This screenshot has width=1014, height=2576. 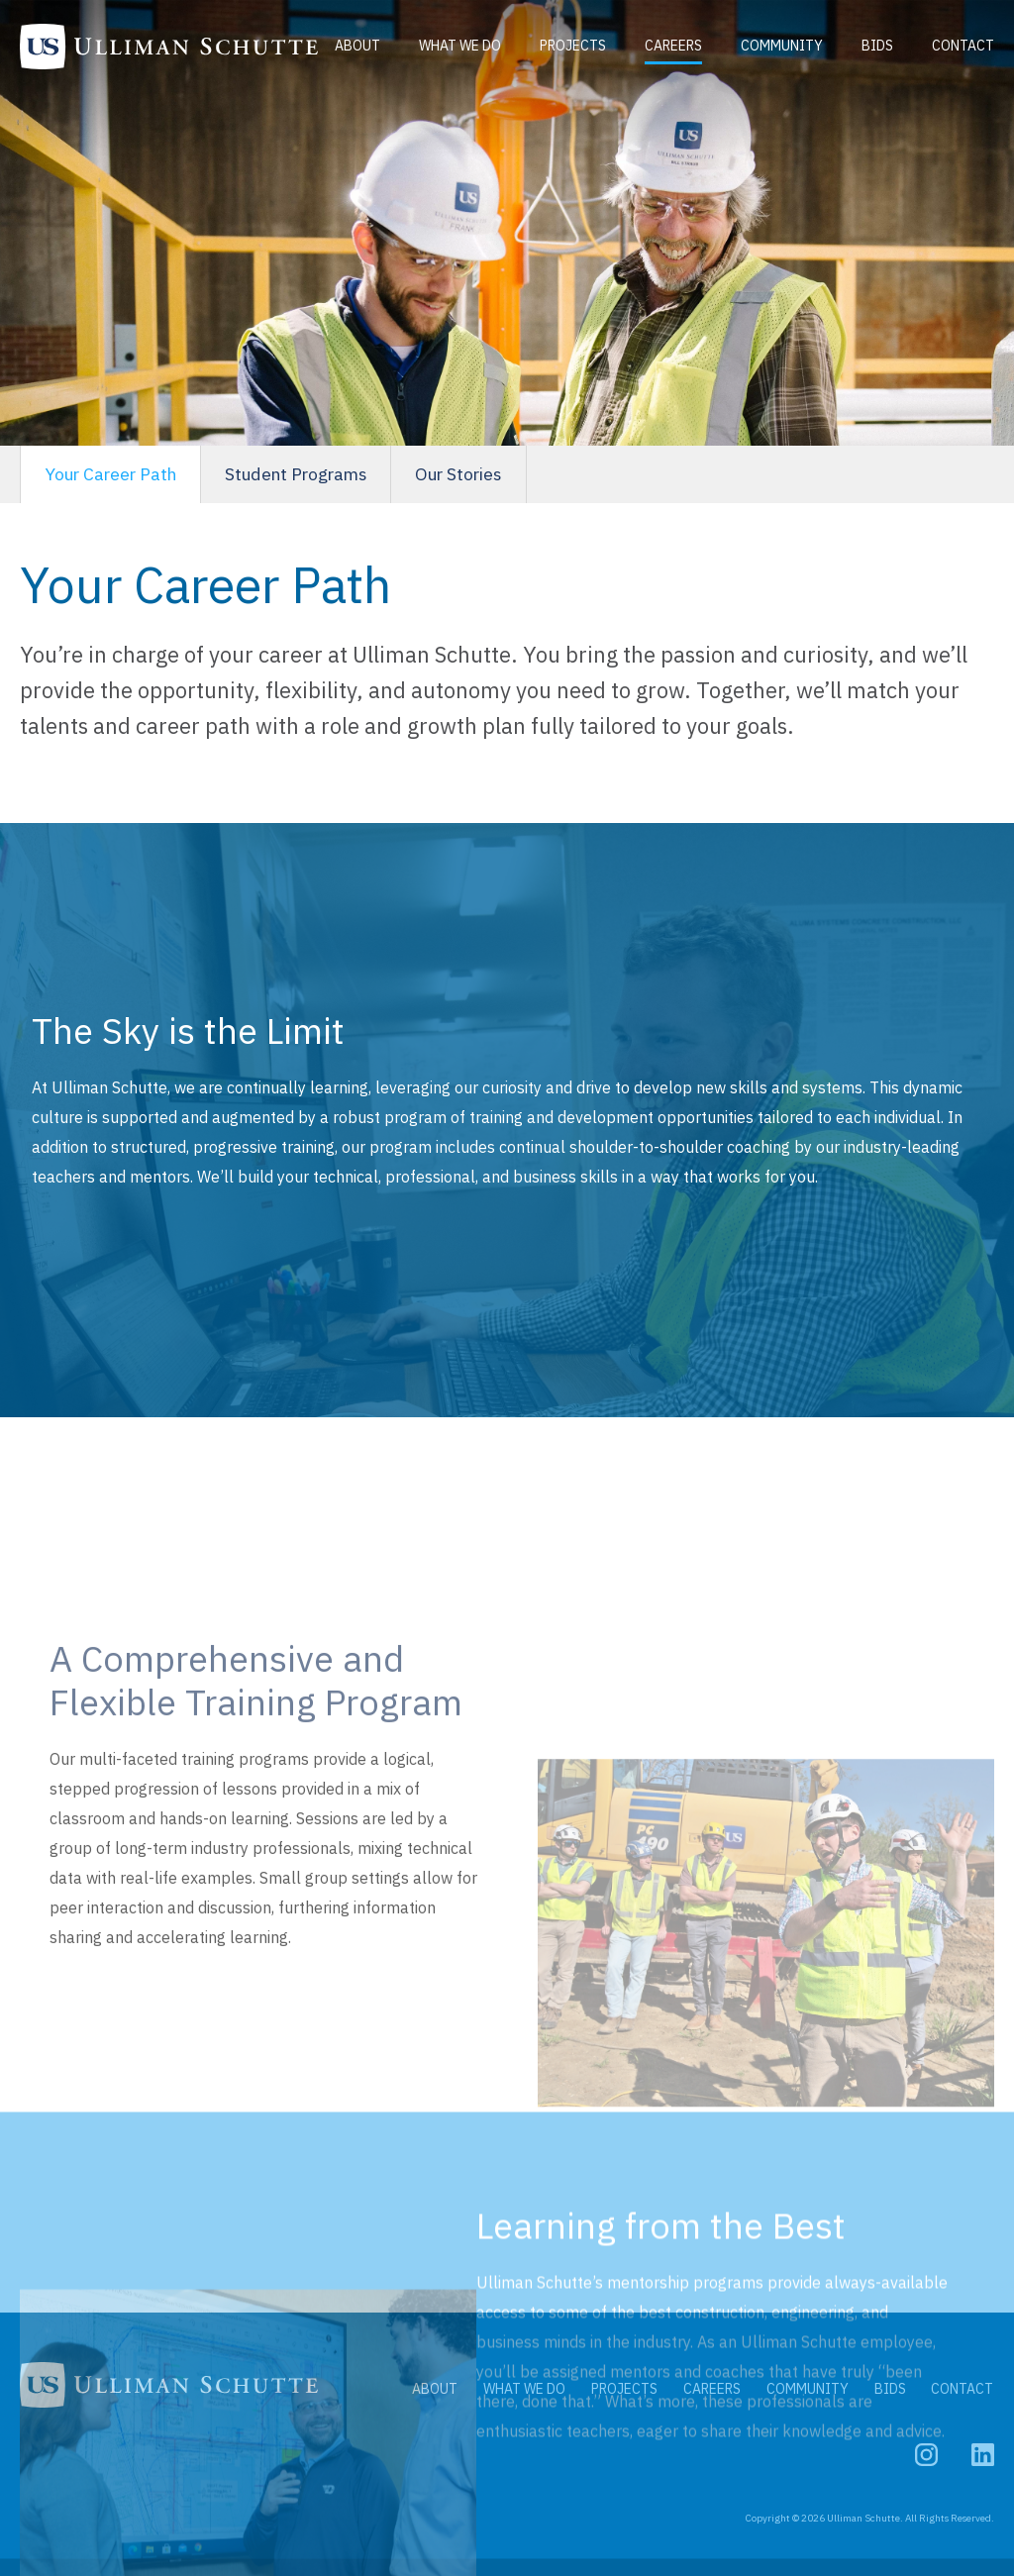 What do you see at coordinates (116, 475) in the screenshot?
I see `Your Career Path` at bounding box center [116, 475].